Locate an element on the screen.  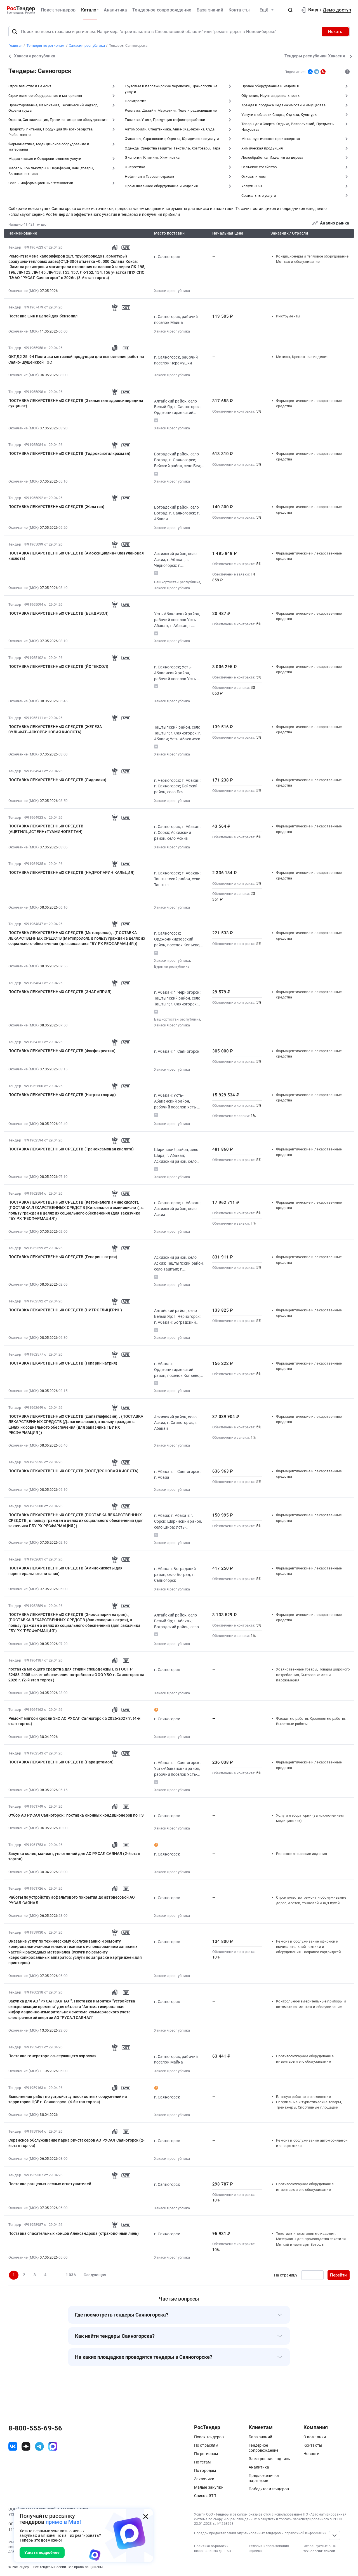
О компании is located at coordinates (314, 2437).